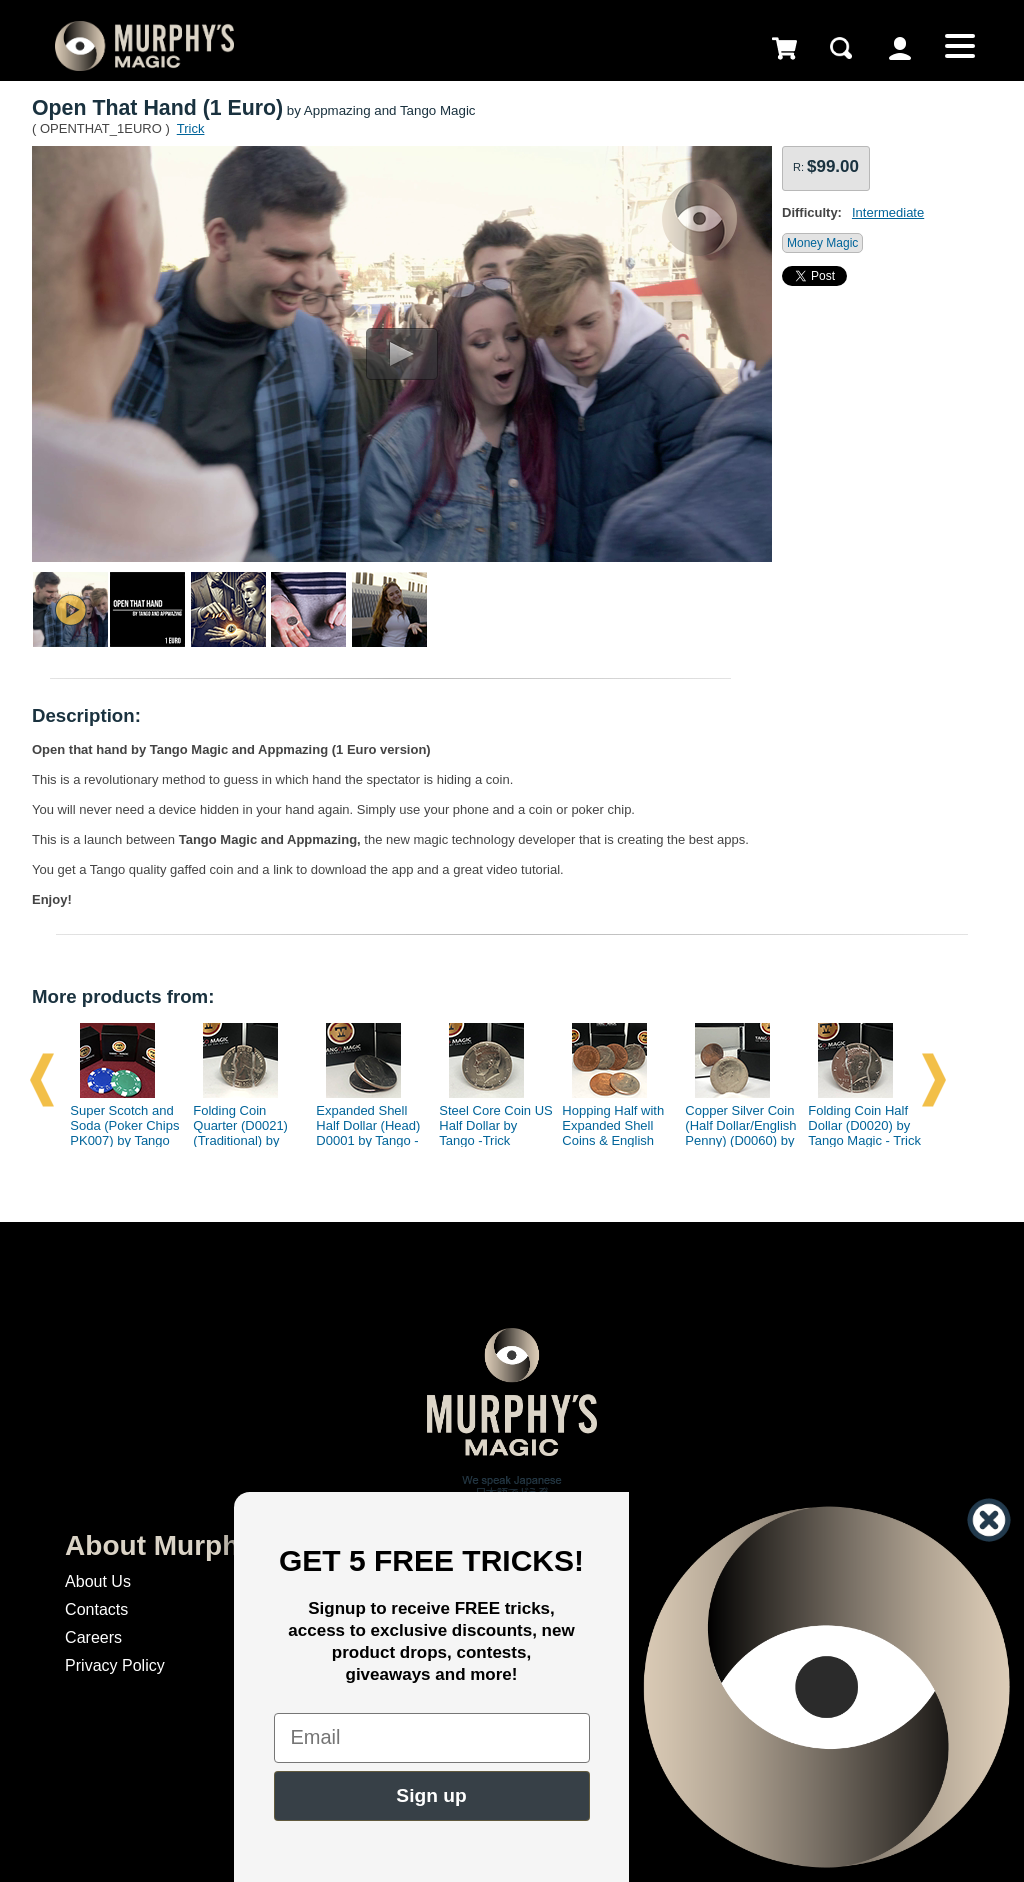 The width and height of the screenshot is (1024, 1882). I want to click on Careers, so click(93, 1637).